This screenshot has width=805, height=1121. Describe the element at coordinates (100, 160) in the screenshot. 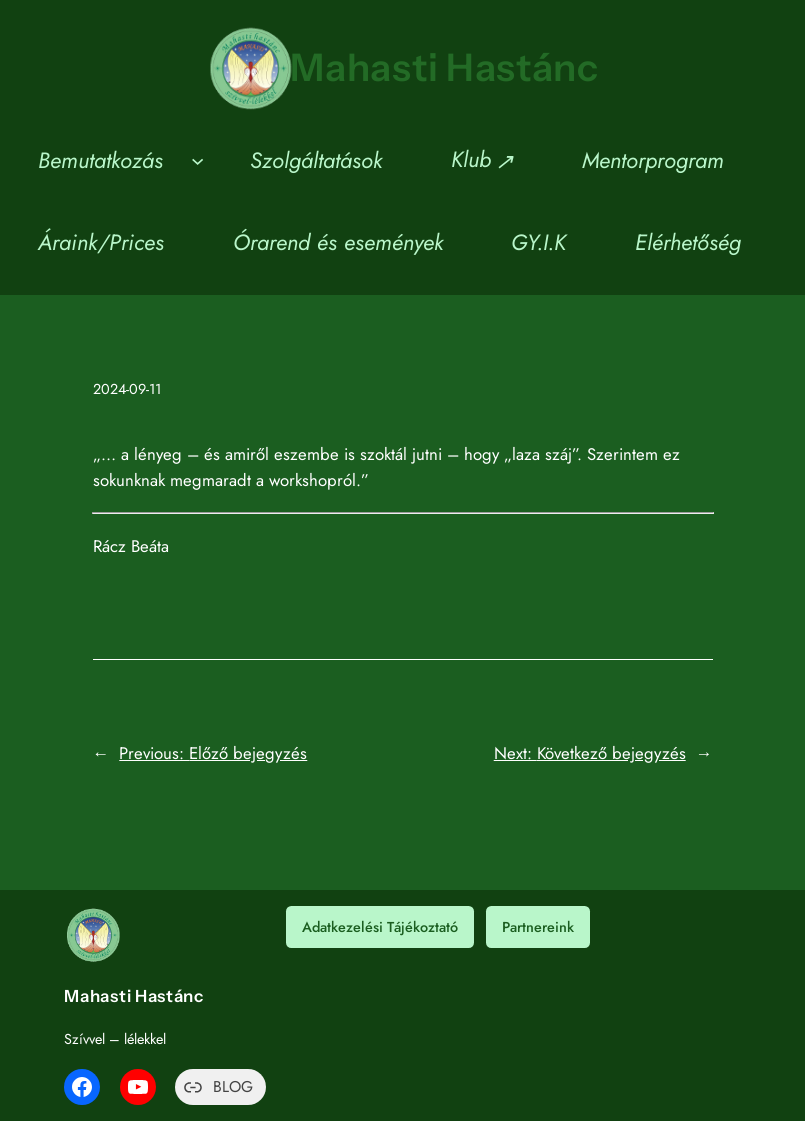

I see `Bemutatkozás` at that location.